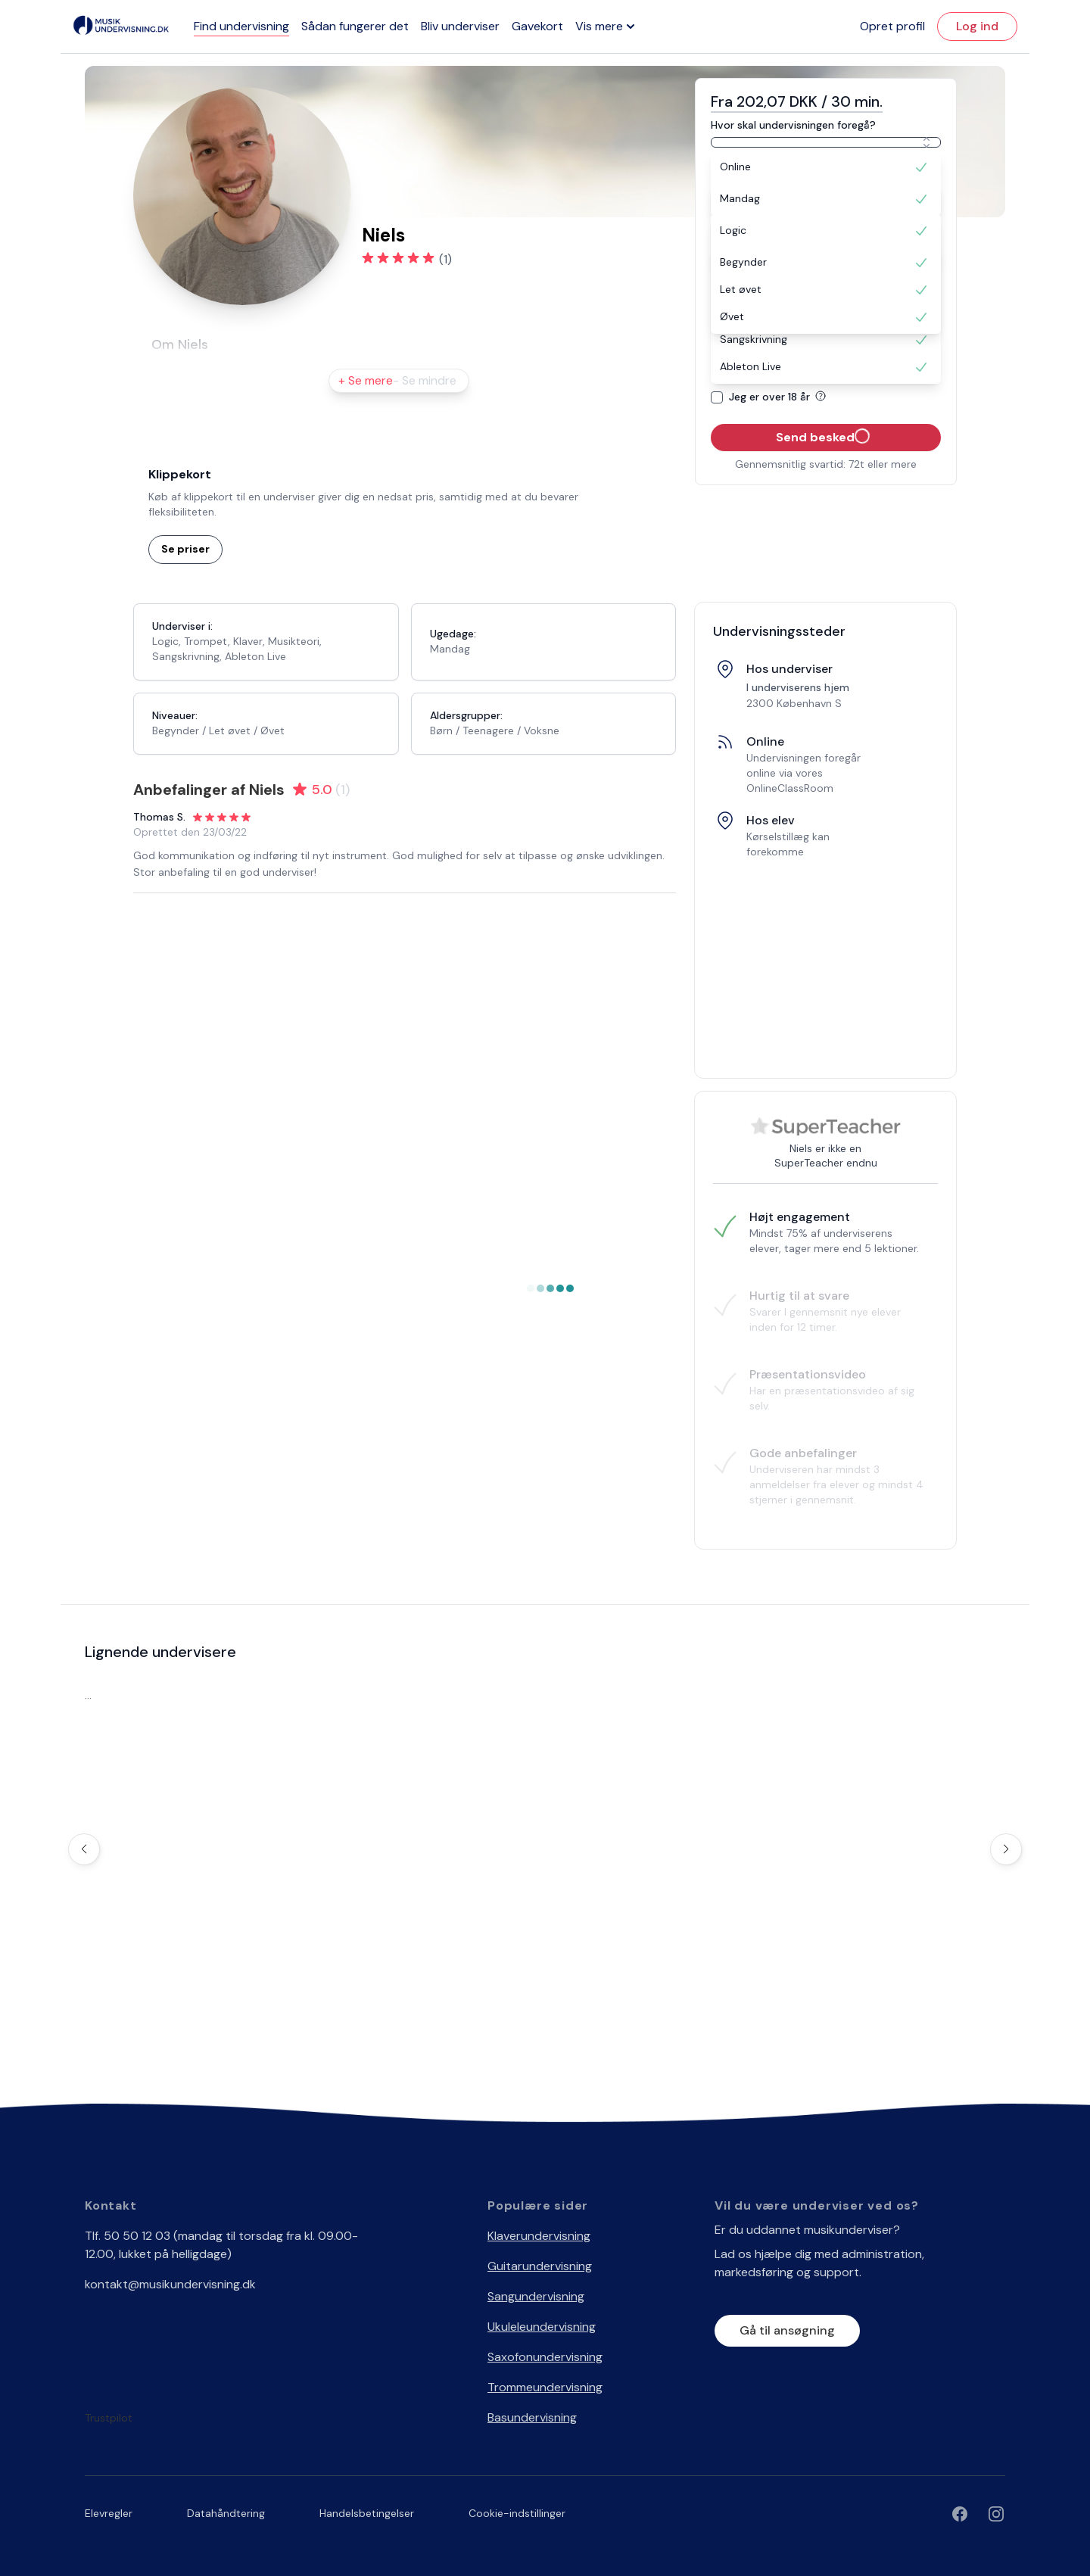 This screenshot has width=1090, height=2576. What do you see at coordinates (780, 396) in the screenshot?
I see `Jeg er over 18 år` at bounding box center [780, 396].